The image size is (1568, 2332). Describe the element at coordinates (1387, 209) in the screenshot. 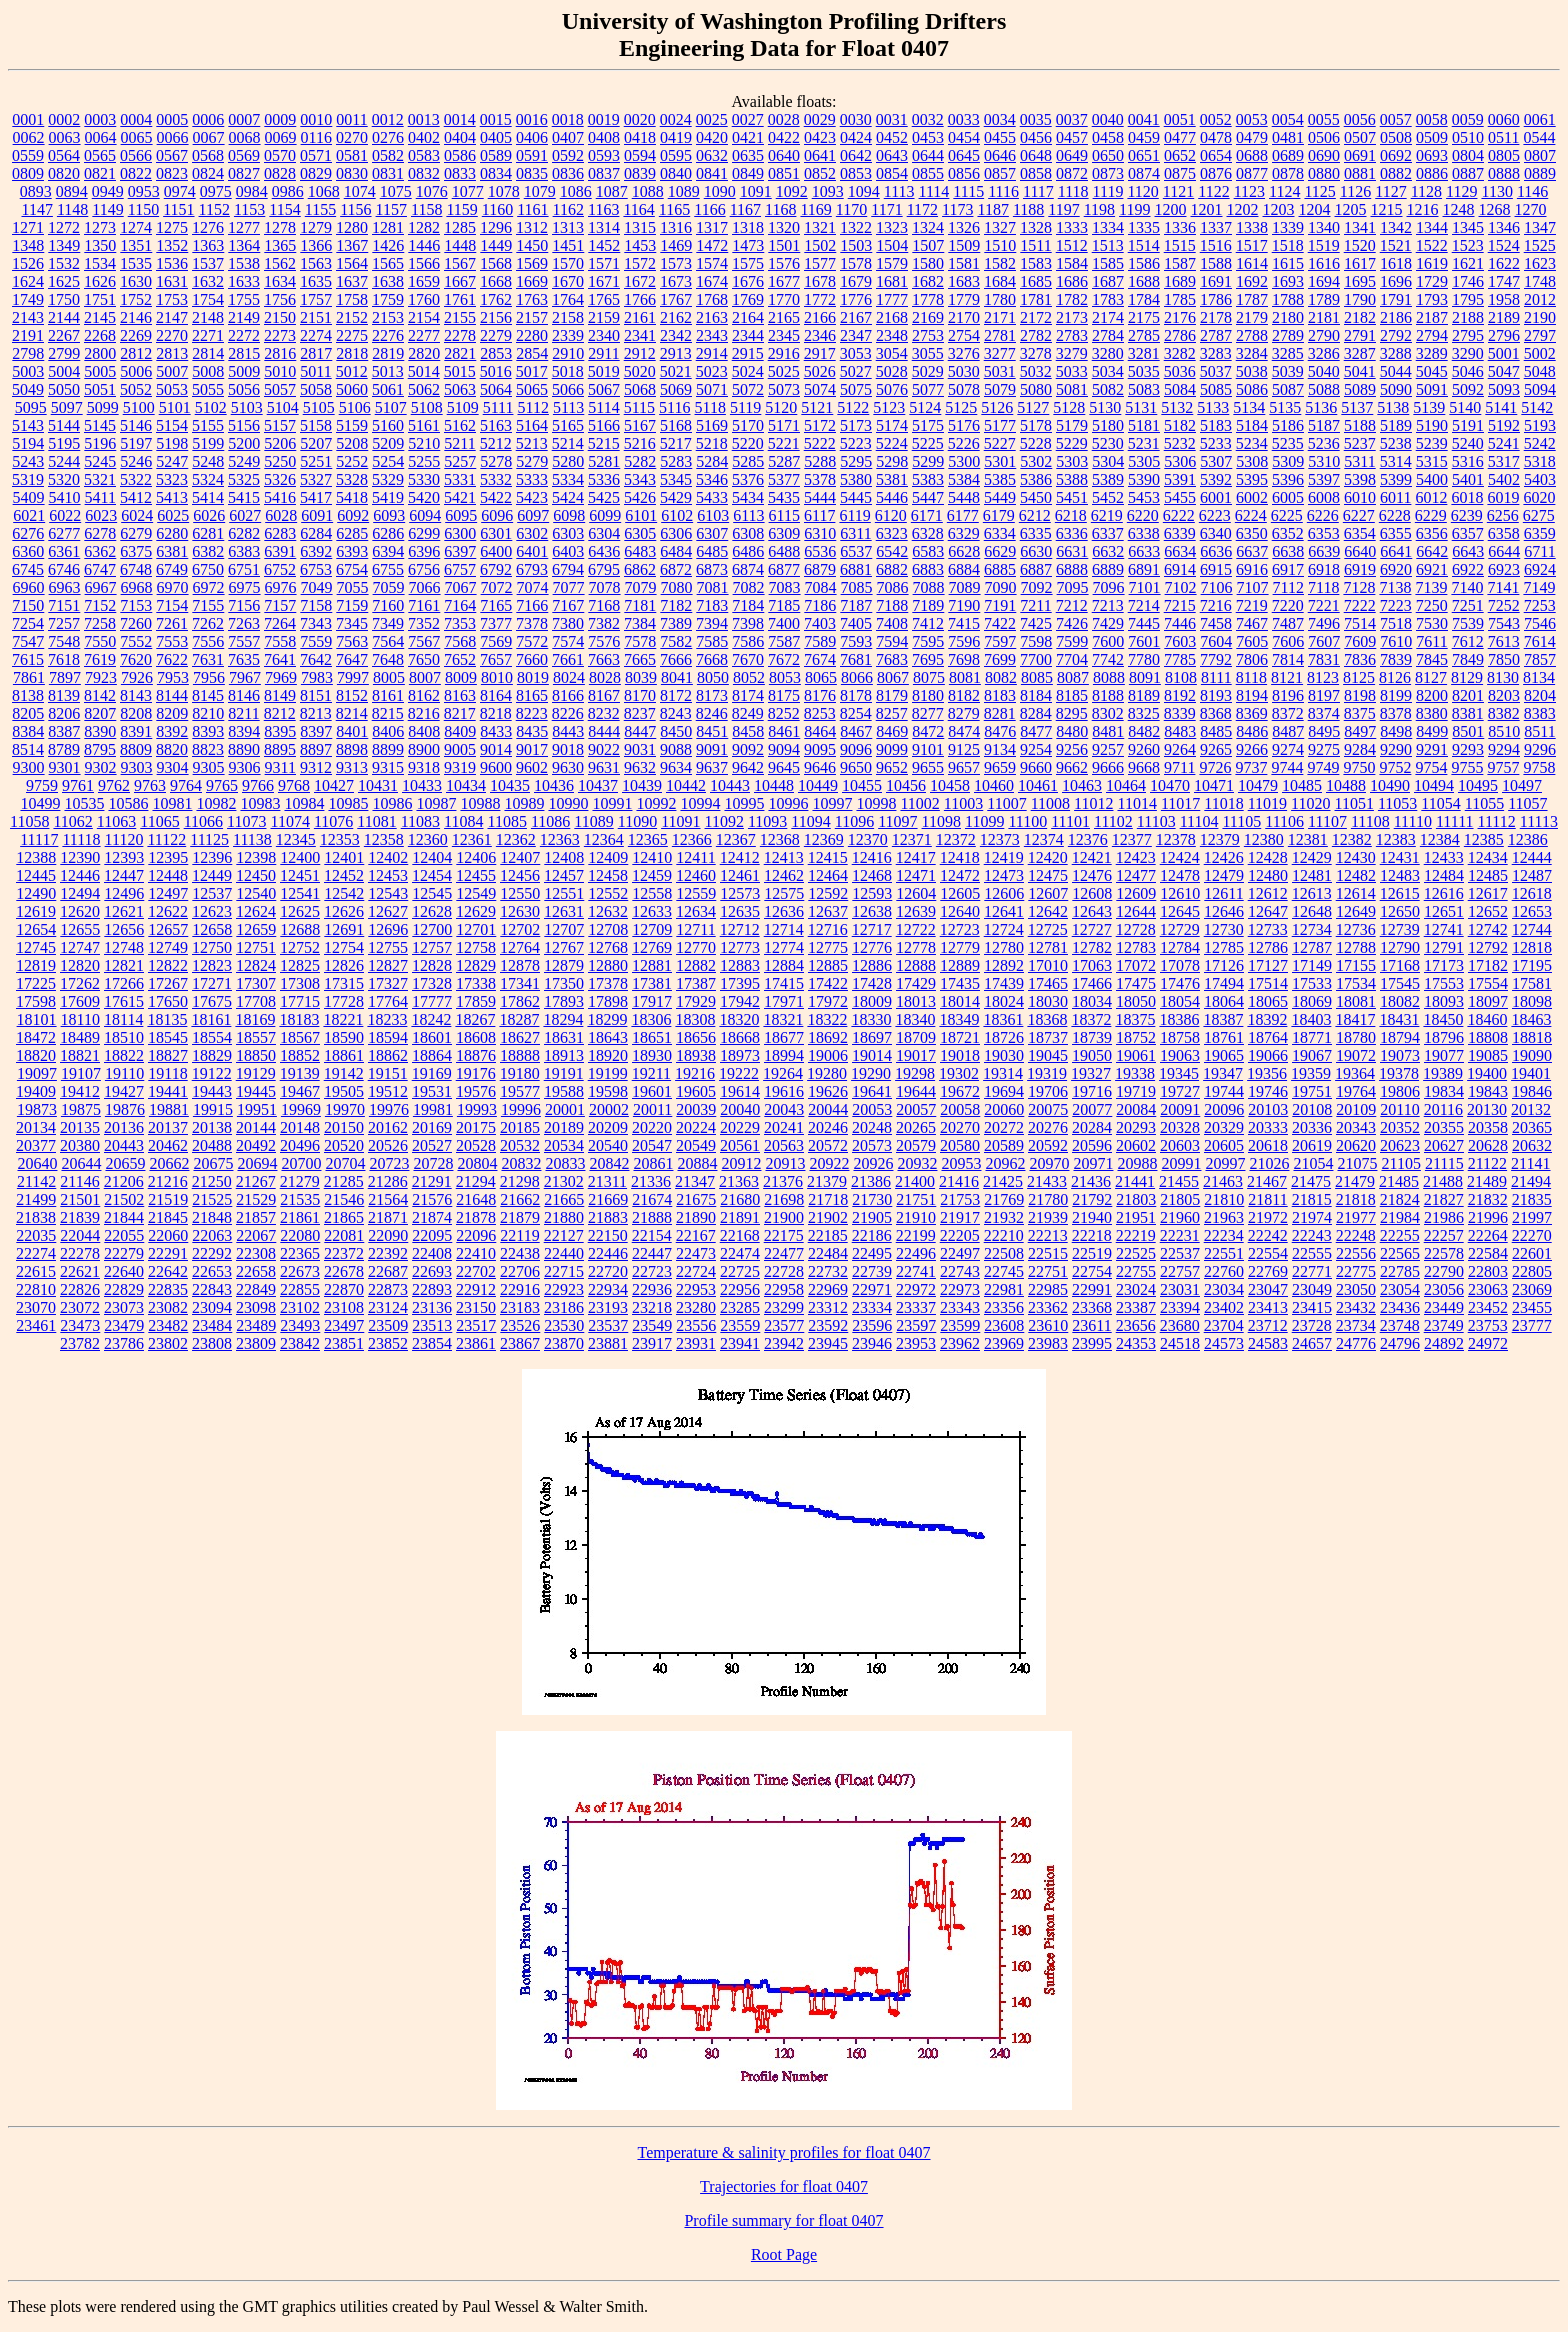

I see `1215` at that location.